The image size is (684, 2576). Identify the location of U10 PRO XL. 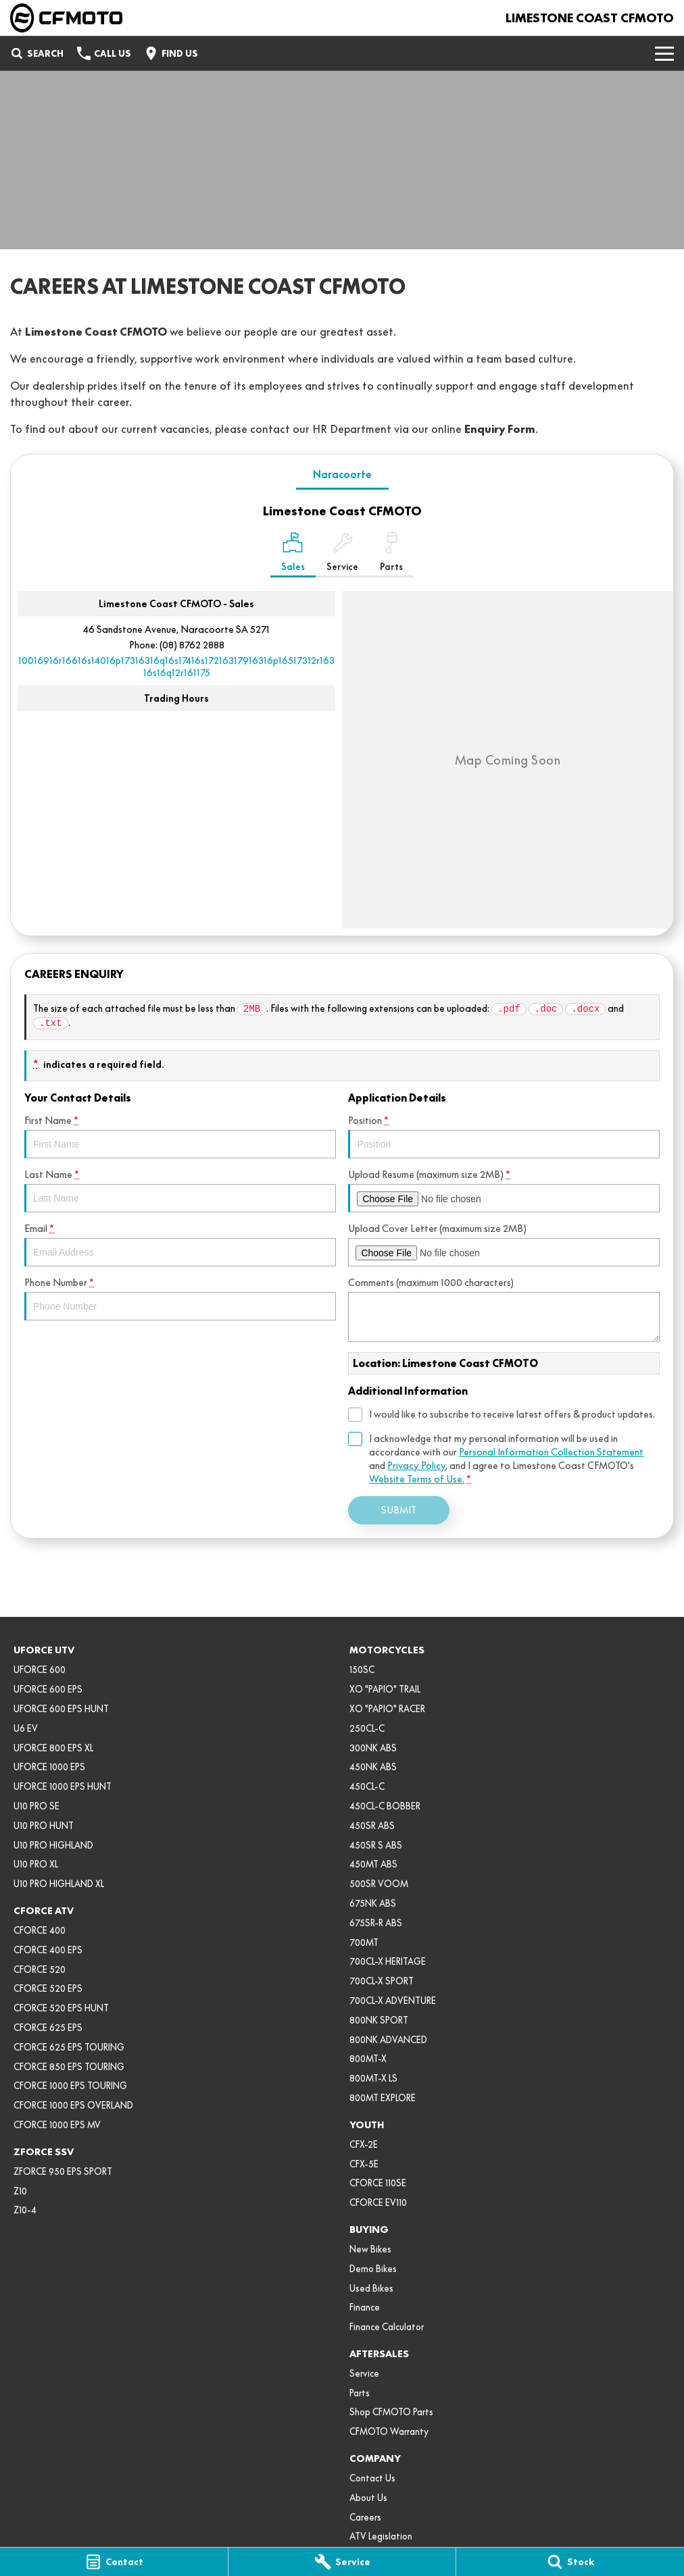
(36, 1864).